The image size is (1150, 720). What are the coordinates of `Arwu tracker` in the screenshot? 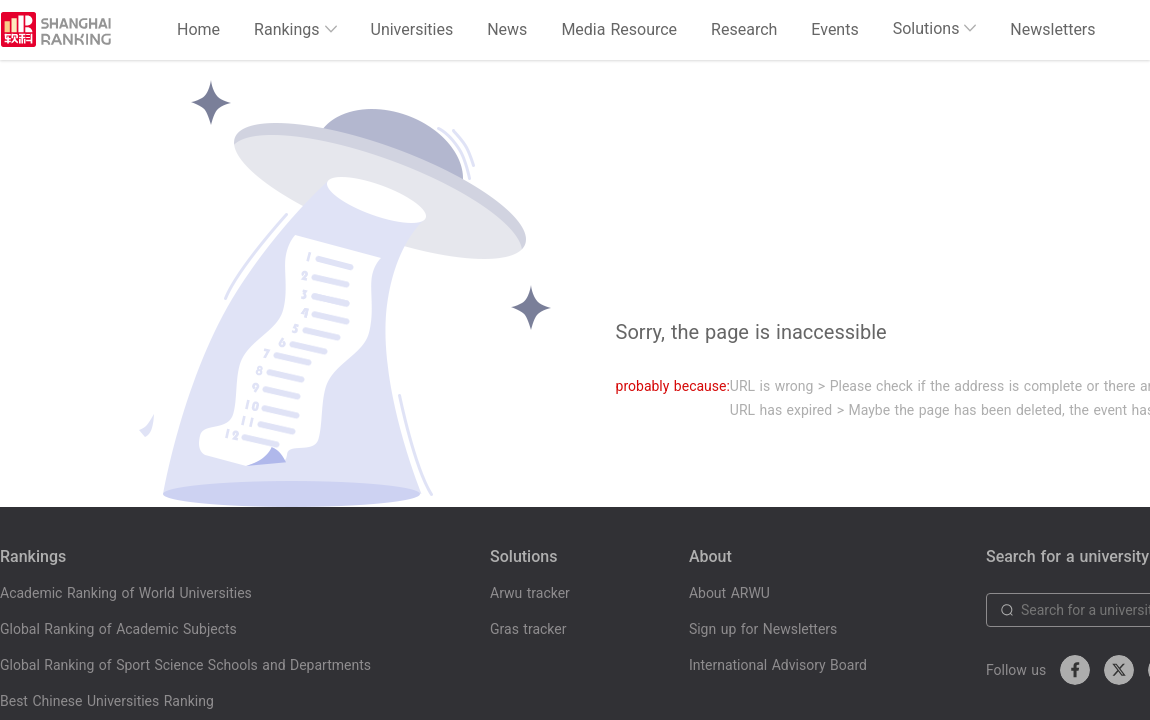 It's located at (530, 593).